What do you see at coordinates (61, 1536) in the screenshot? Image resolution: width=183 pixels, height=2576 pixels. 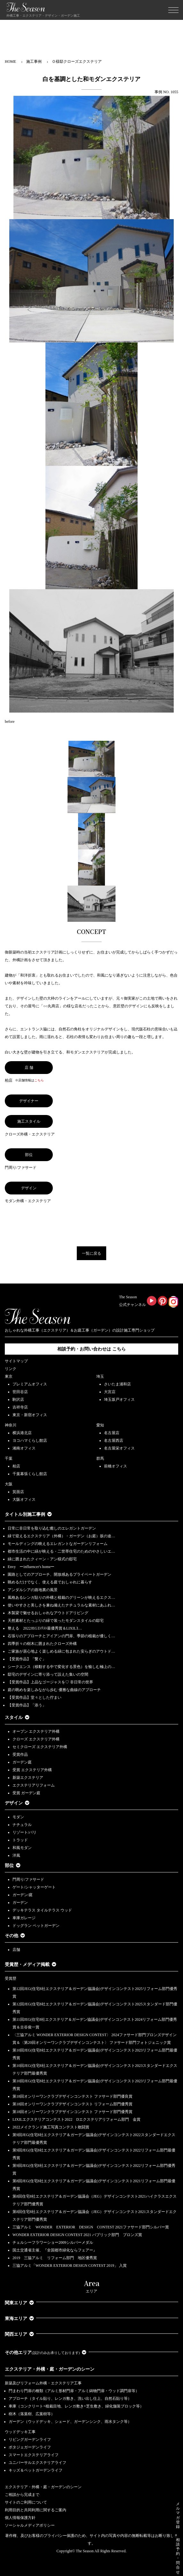 I see `緑で迎えるエクステリア（外構）・ガーデン（お庭）坂の途…` at bounding box center [61, 1536].